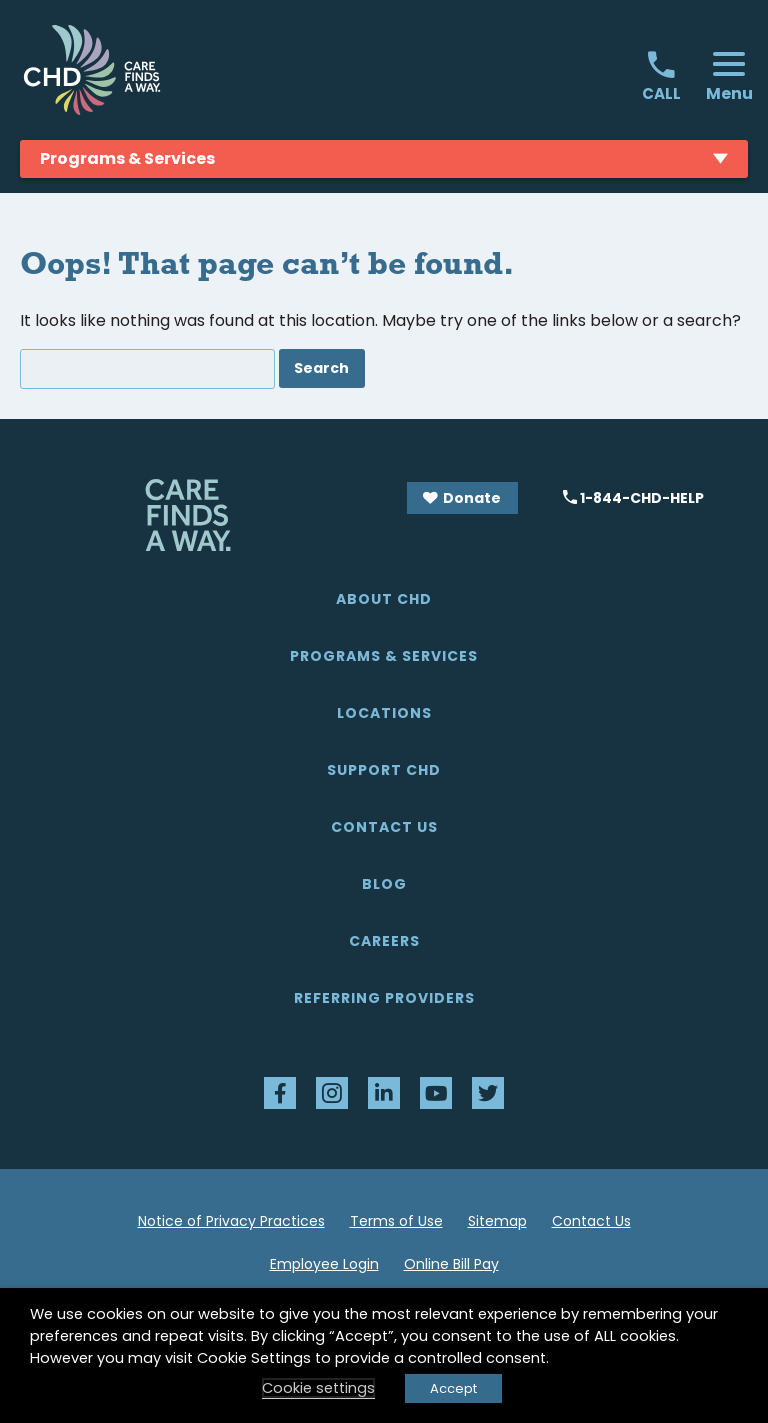  What do you see at coordinates (318, 1388) in the screenshot?
I see `Cookie settings [button]` at bounding box center [318, 1388].